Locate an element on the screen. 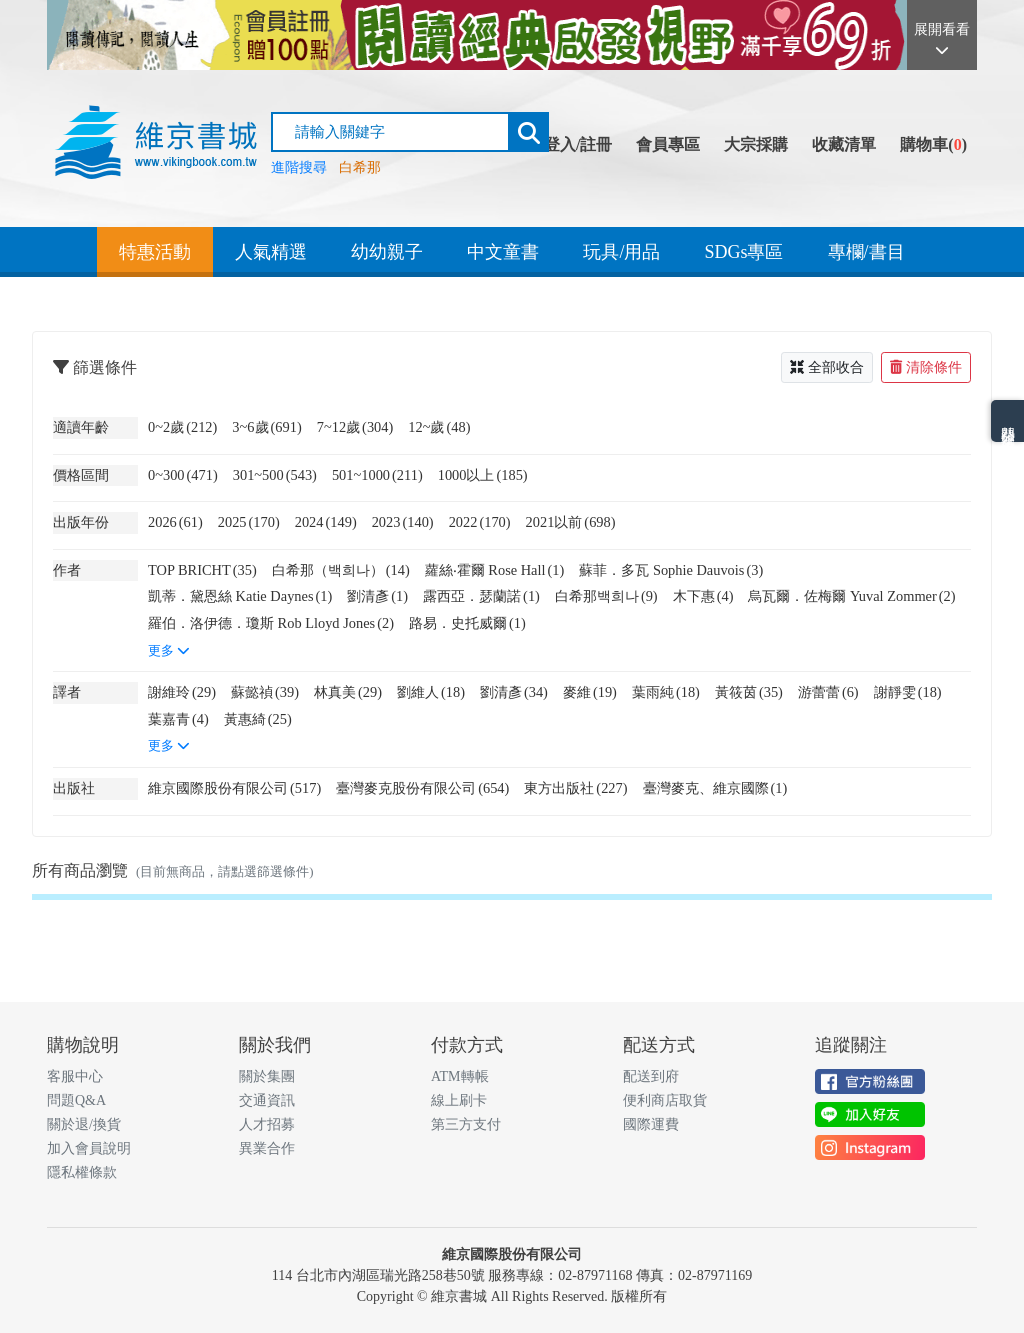 The image size is (1024, 1333). 幼幼親子 is located at coordinates (387, 252).